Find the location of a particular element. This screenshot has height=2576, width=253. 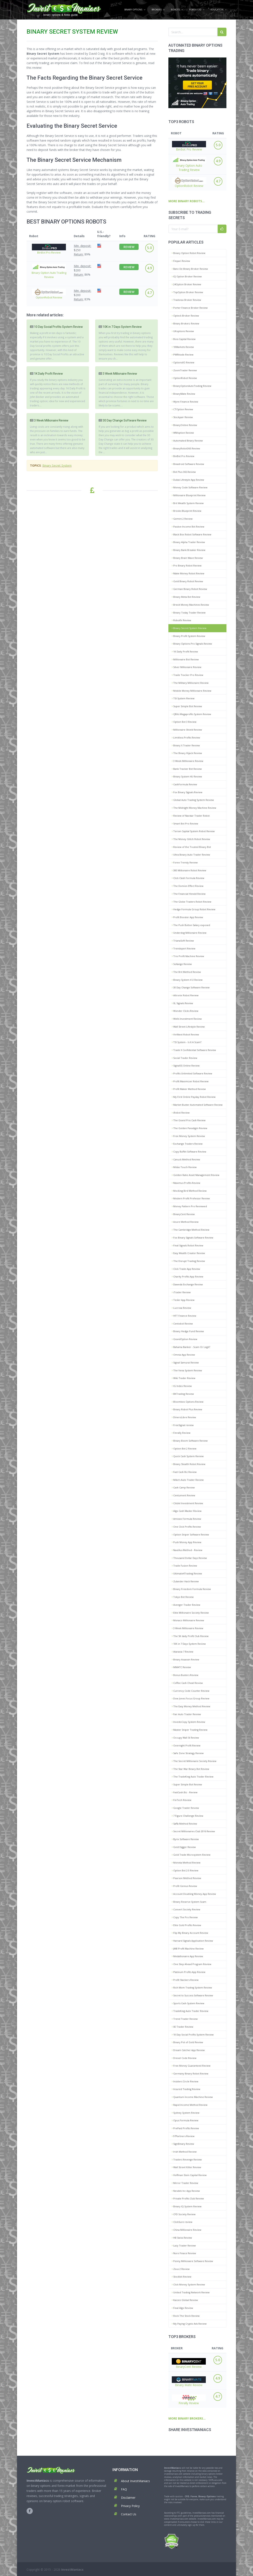

Centobot Review is located at coordinates (182, 1323).